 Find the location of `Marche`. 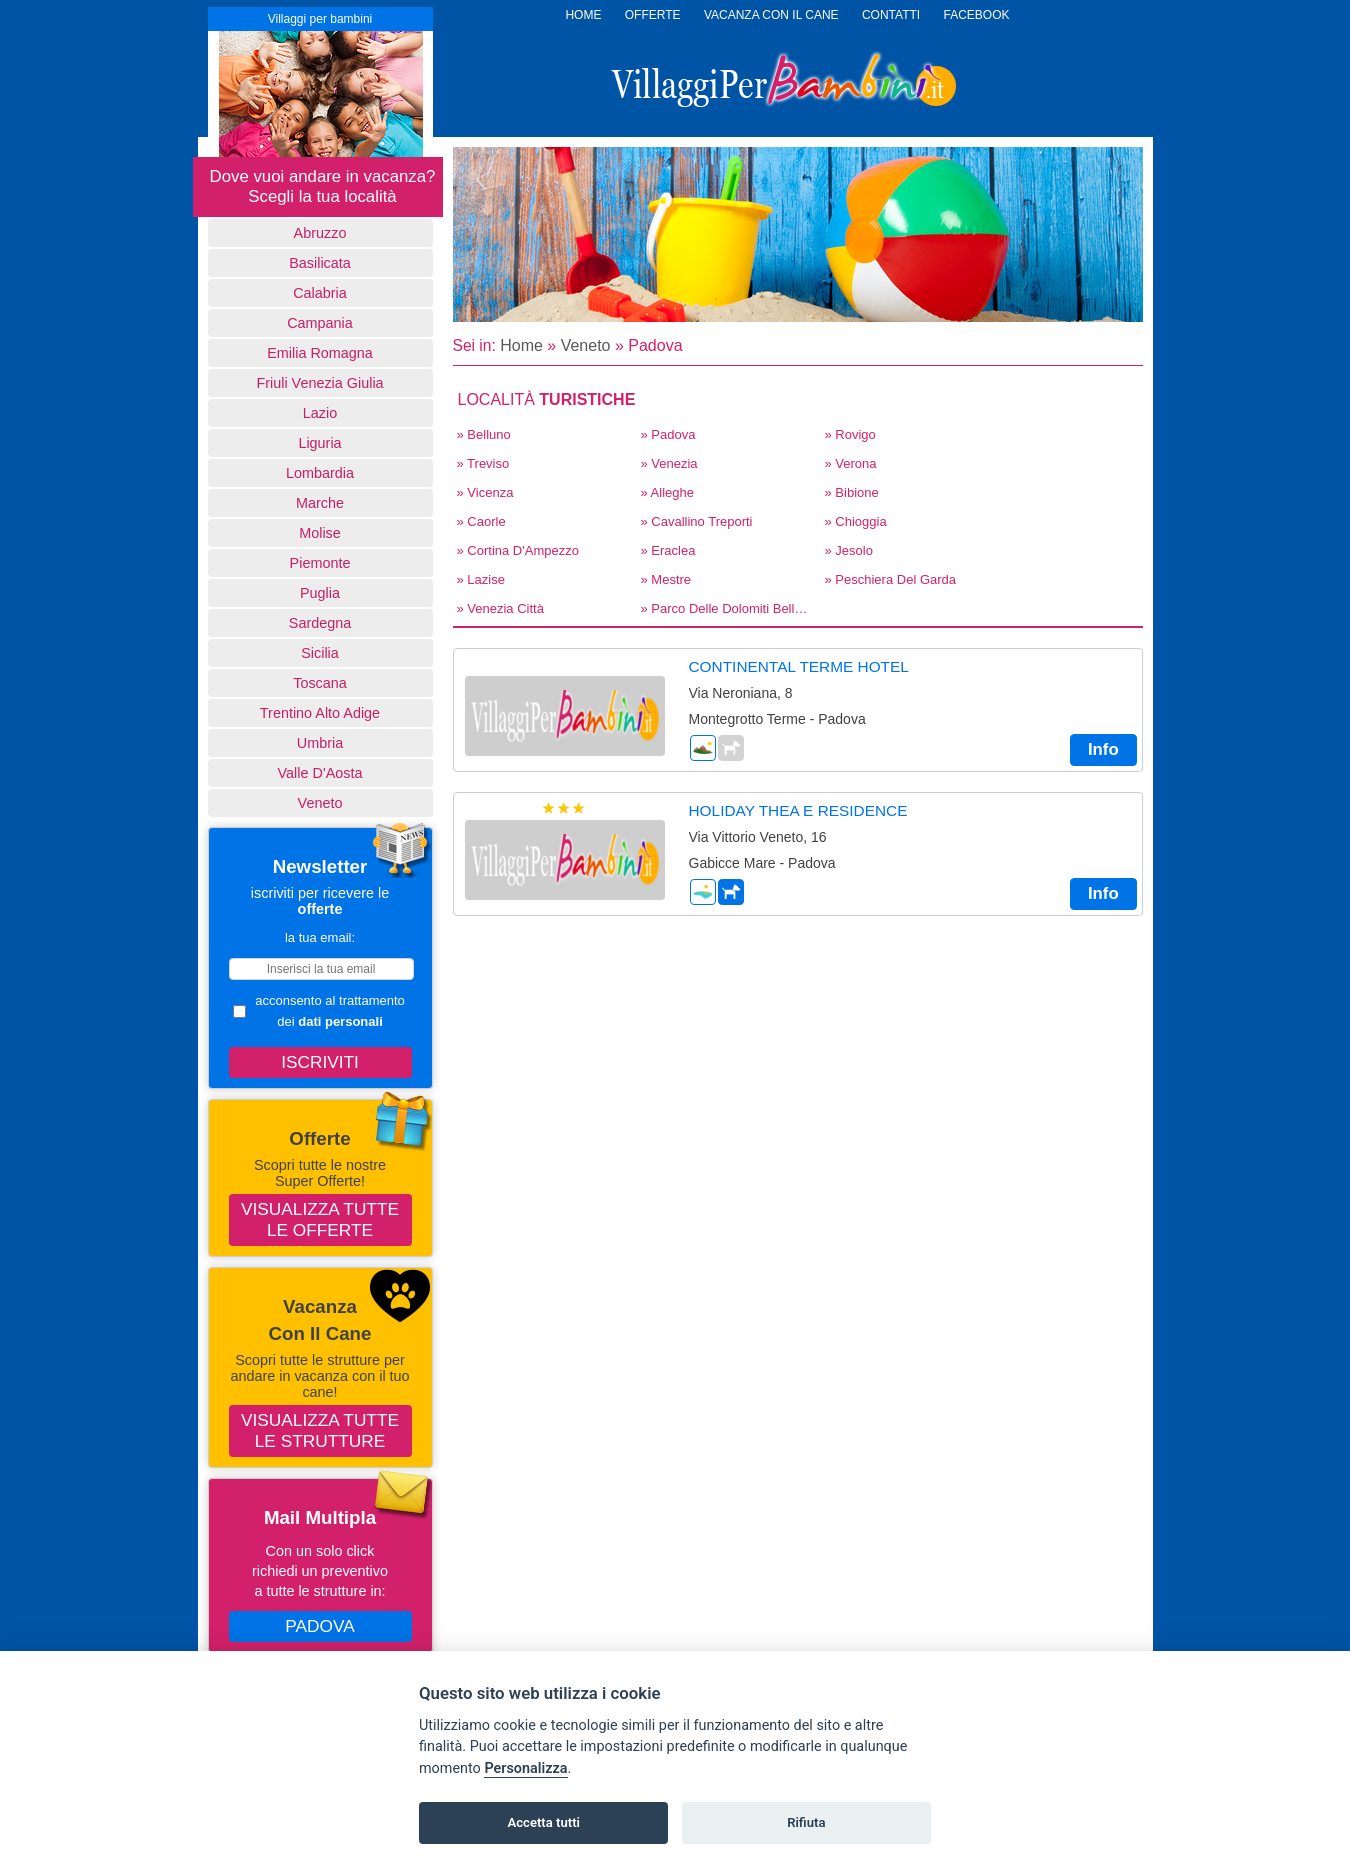

Marche is located at coordinates (320, 503).